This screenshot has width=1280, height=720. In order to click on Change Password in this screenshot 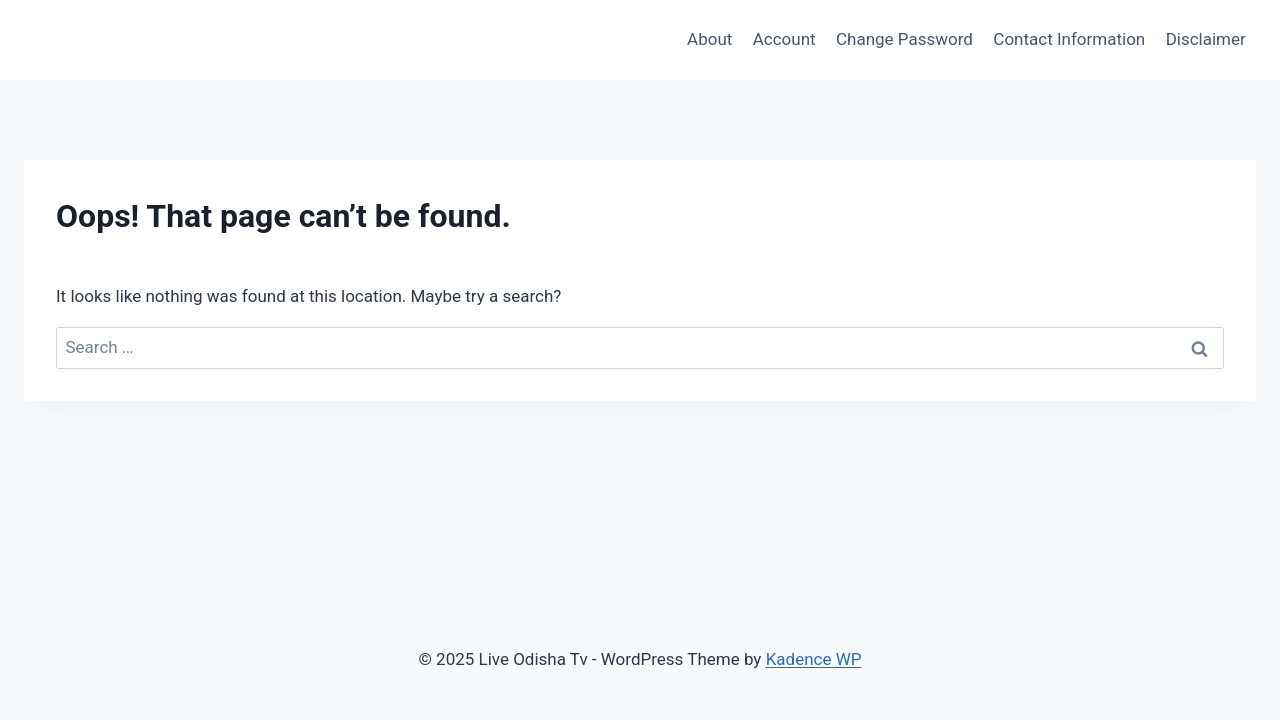, I will do `click(904, 39)`.